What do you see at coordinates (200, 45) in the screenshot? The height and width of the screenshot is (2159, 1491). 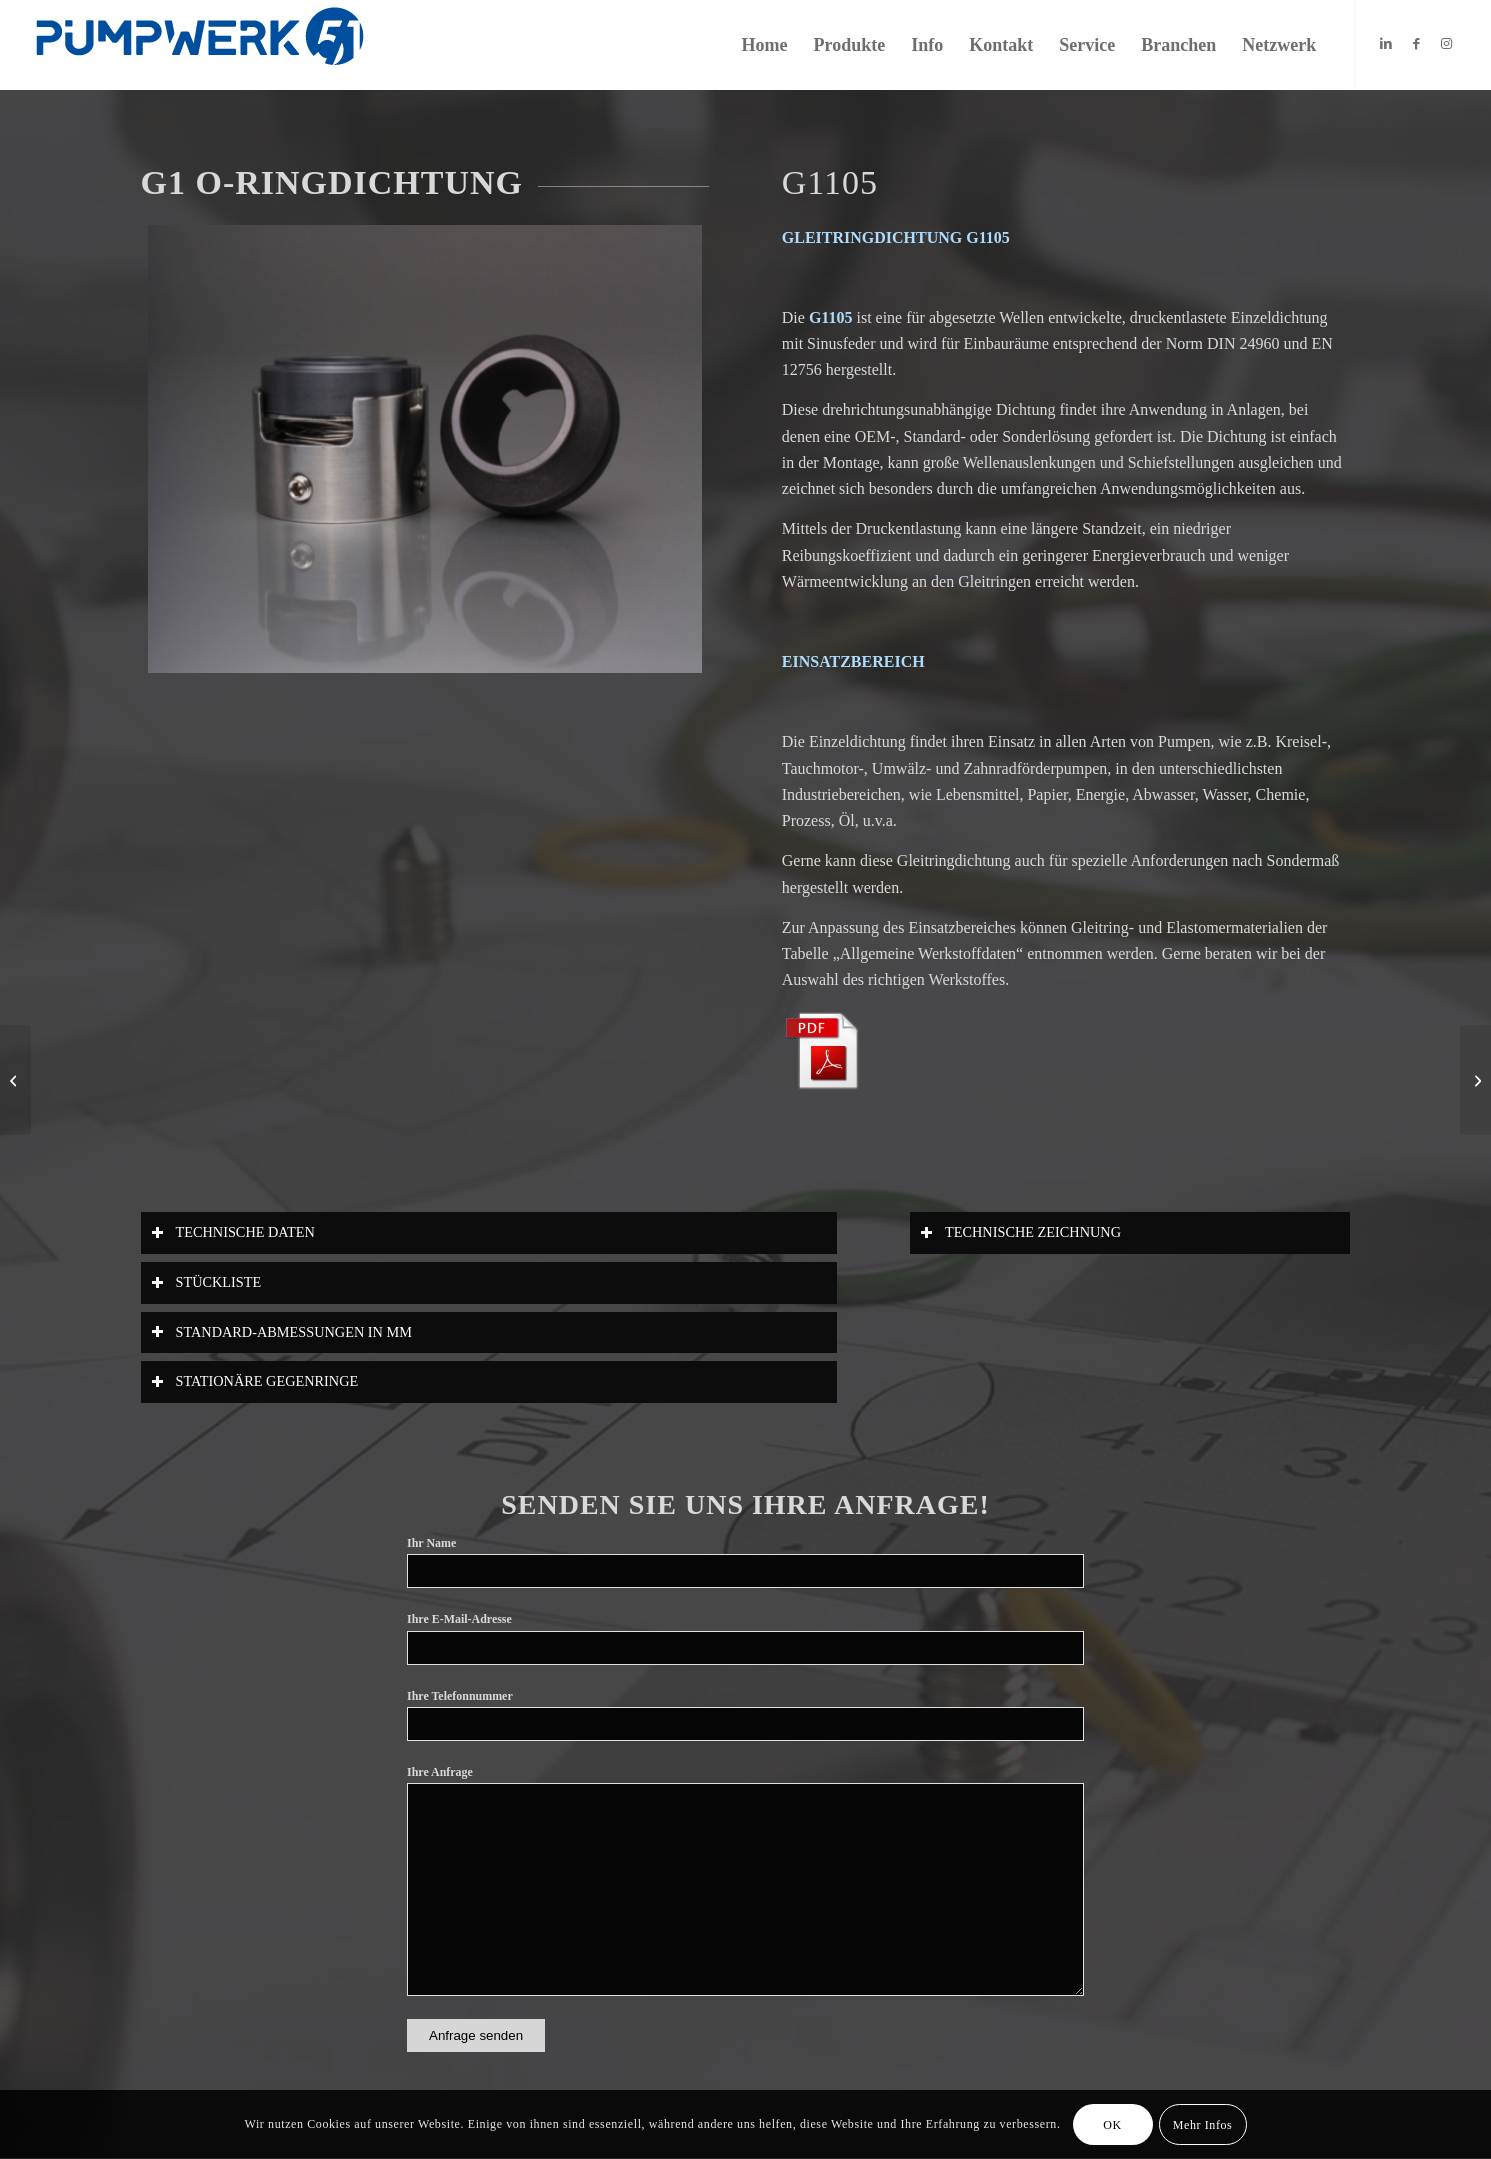 I see `[Logo_Website]` at bounding box center [200, 45].